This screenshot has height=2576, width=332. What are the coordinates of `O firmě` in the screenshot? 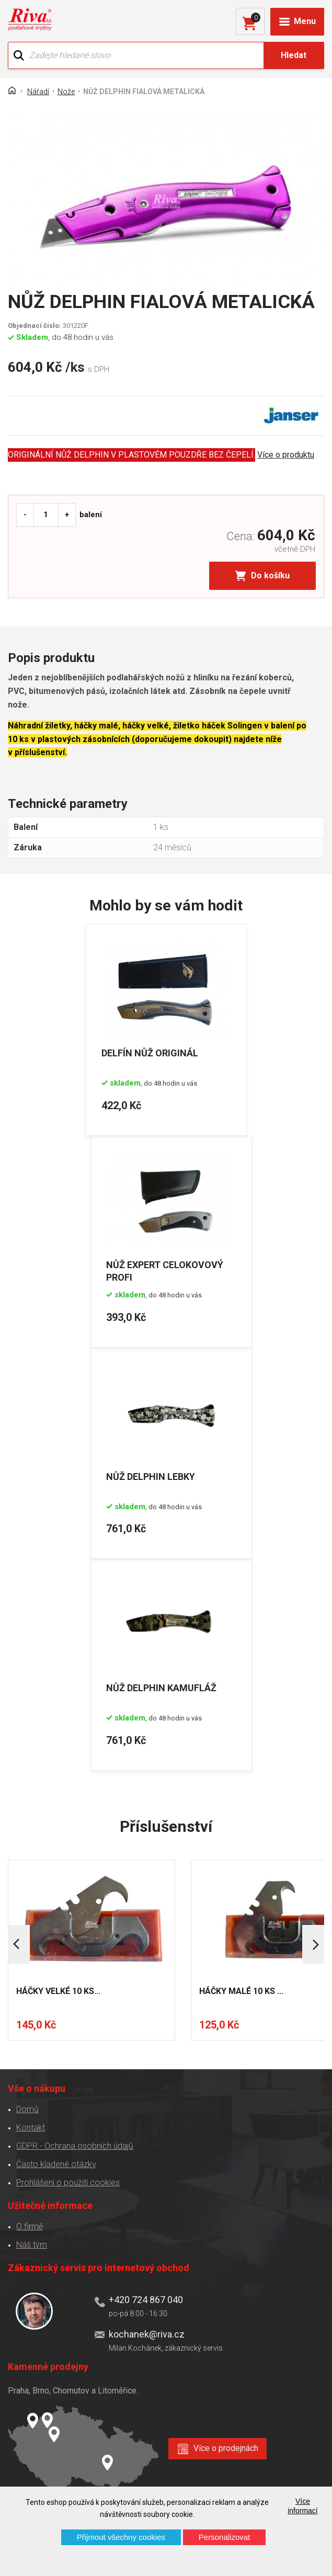 It's located at (29, 2226).